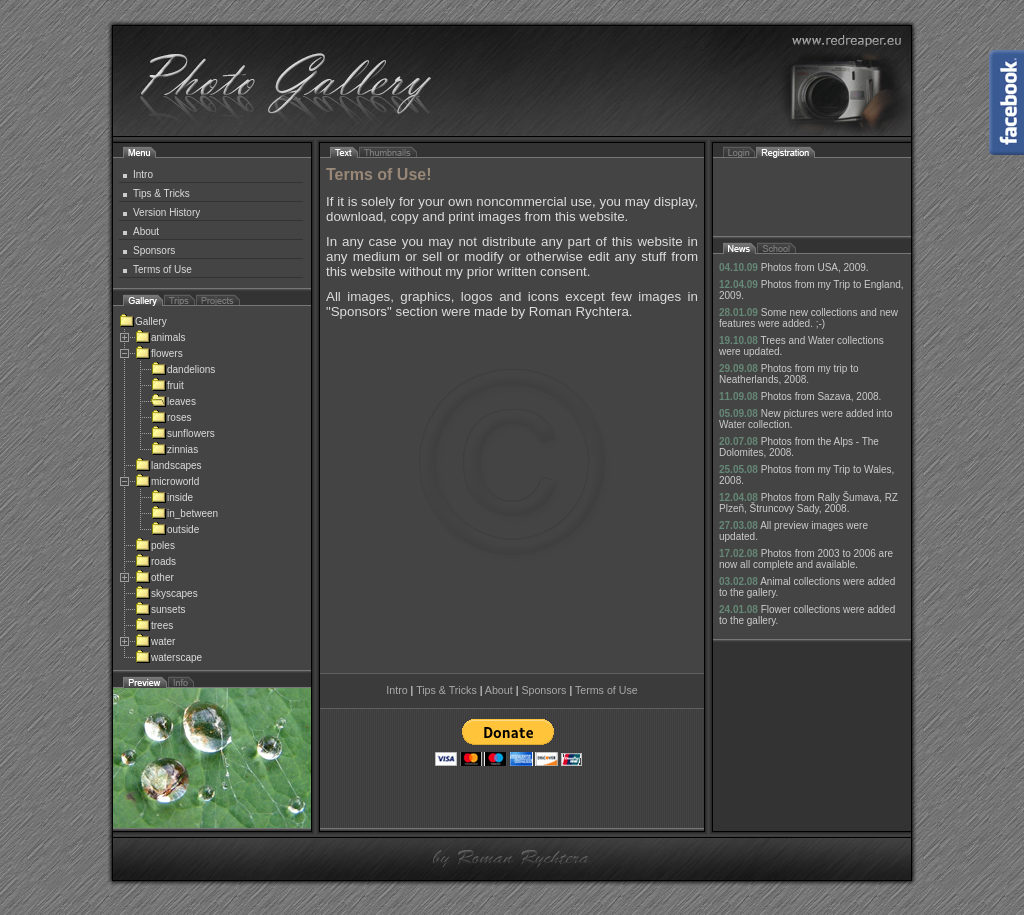  I want to click on outside, so click(175, 529).